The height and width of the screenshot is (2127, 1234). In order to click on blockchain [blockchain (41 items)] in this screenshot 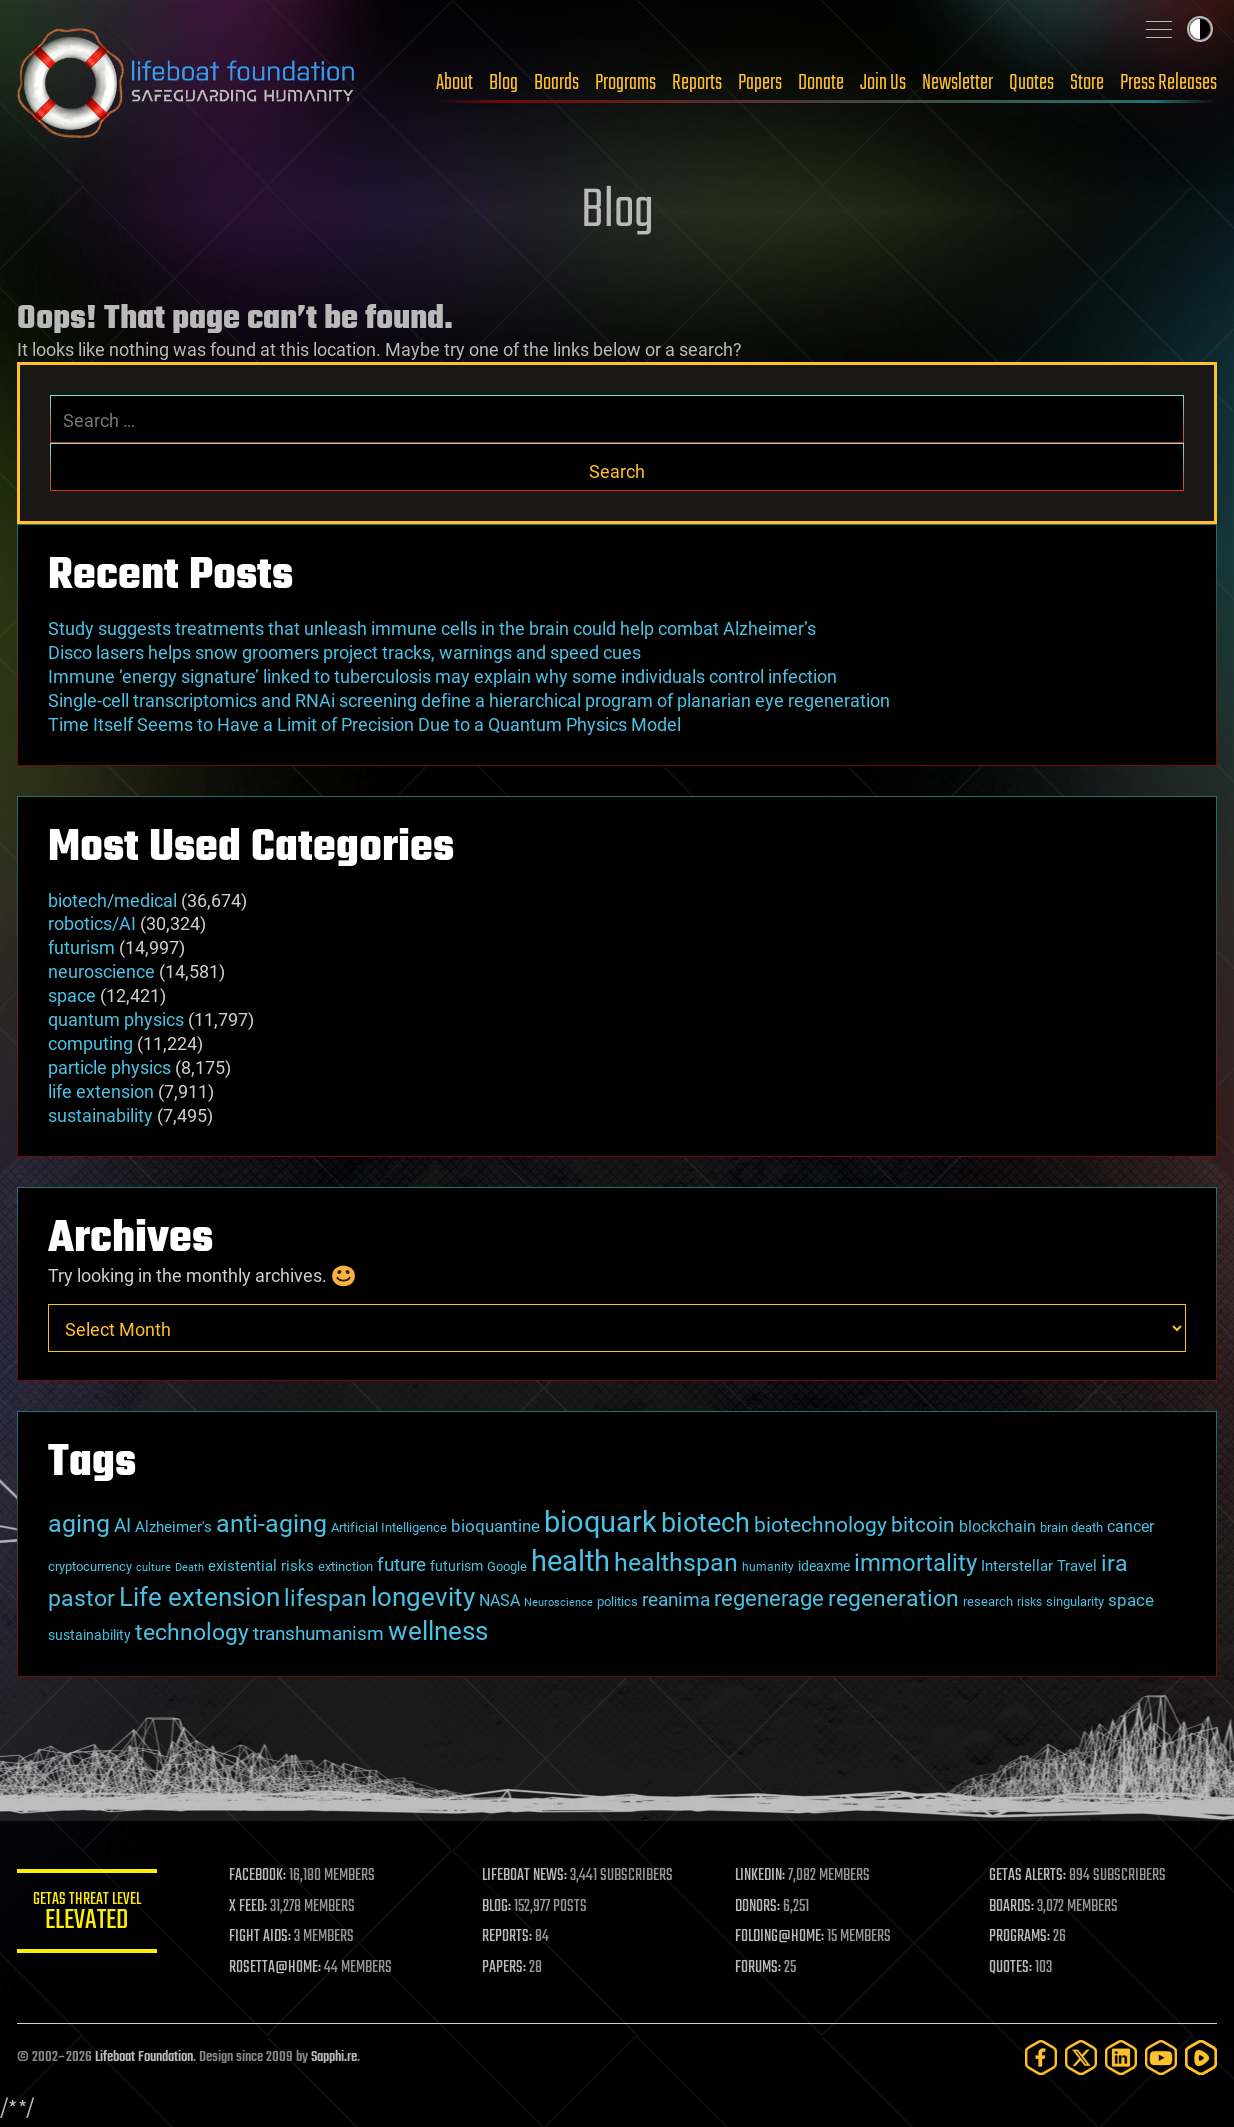, I will do `click(997, 1527)`.